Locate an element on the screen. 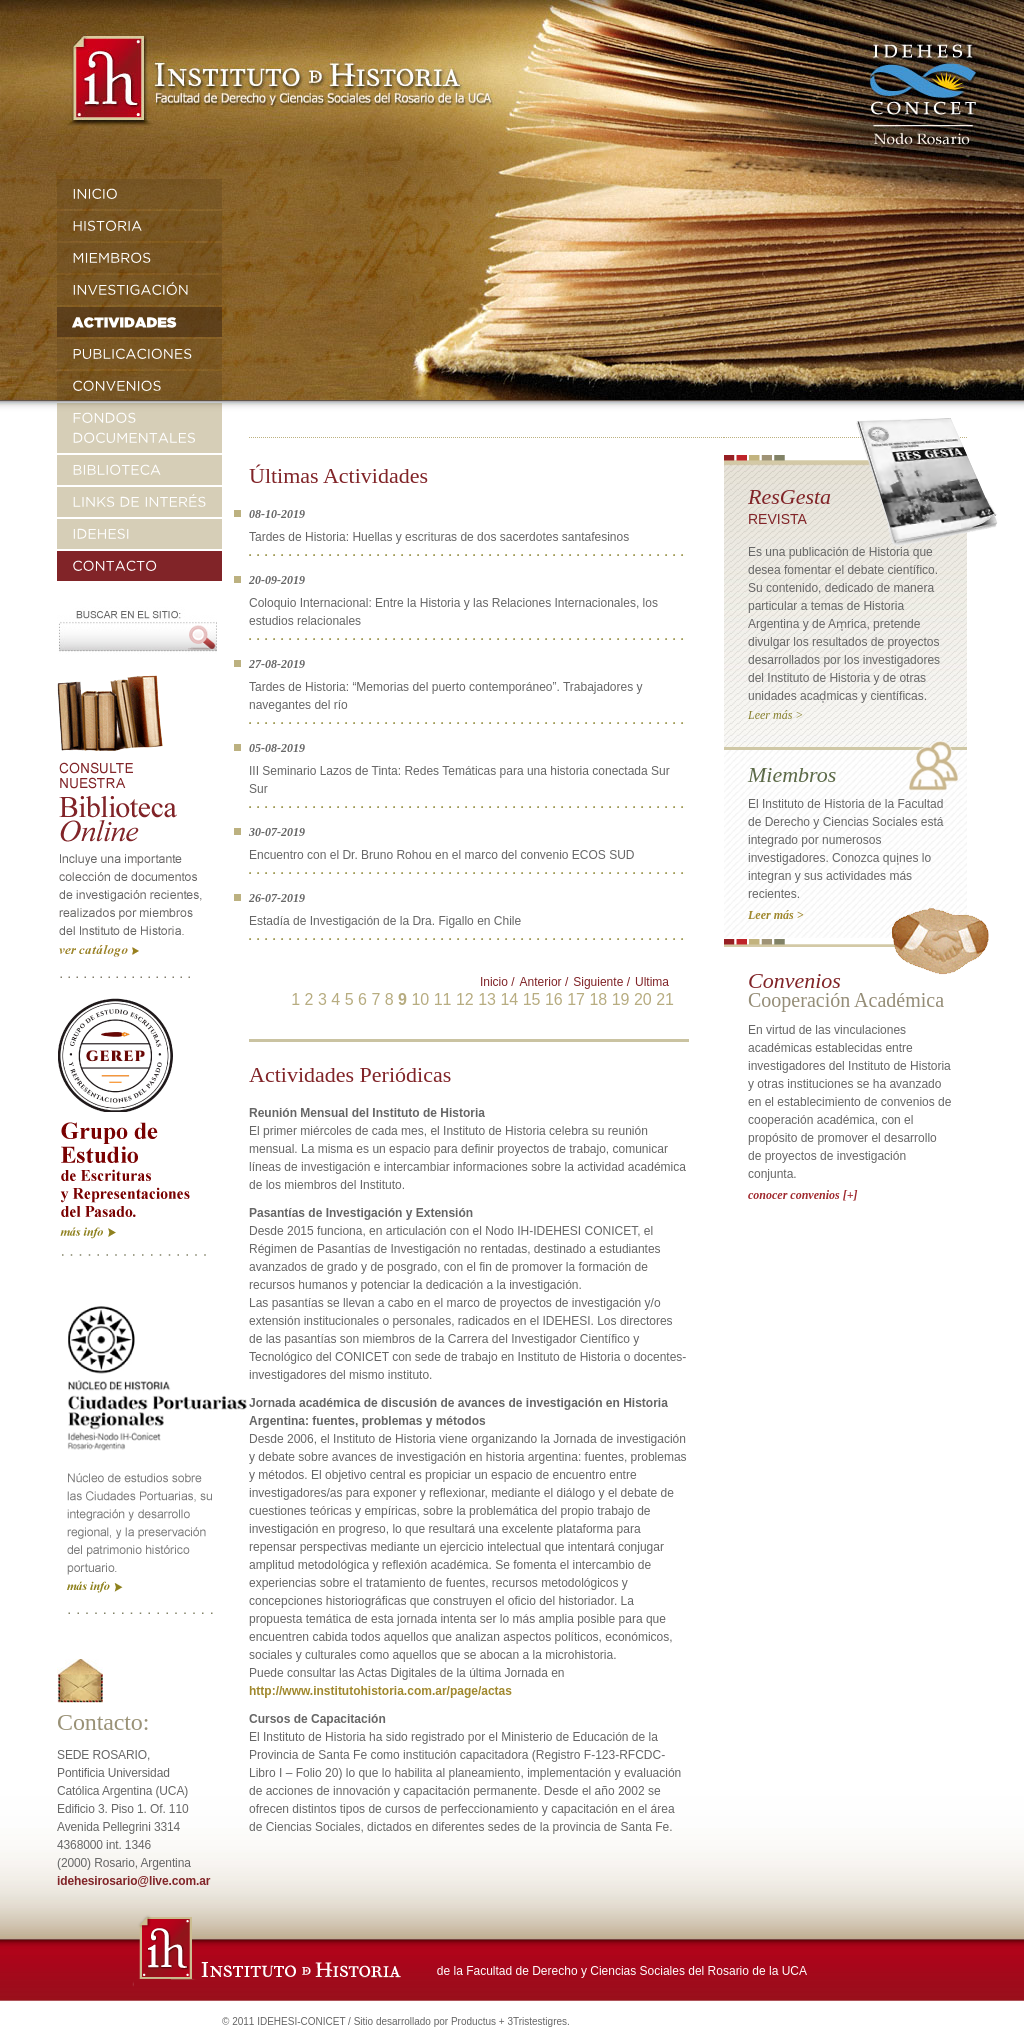  Inicio / is located at coordinates (497, 982).